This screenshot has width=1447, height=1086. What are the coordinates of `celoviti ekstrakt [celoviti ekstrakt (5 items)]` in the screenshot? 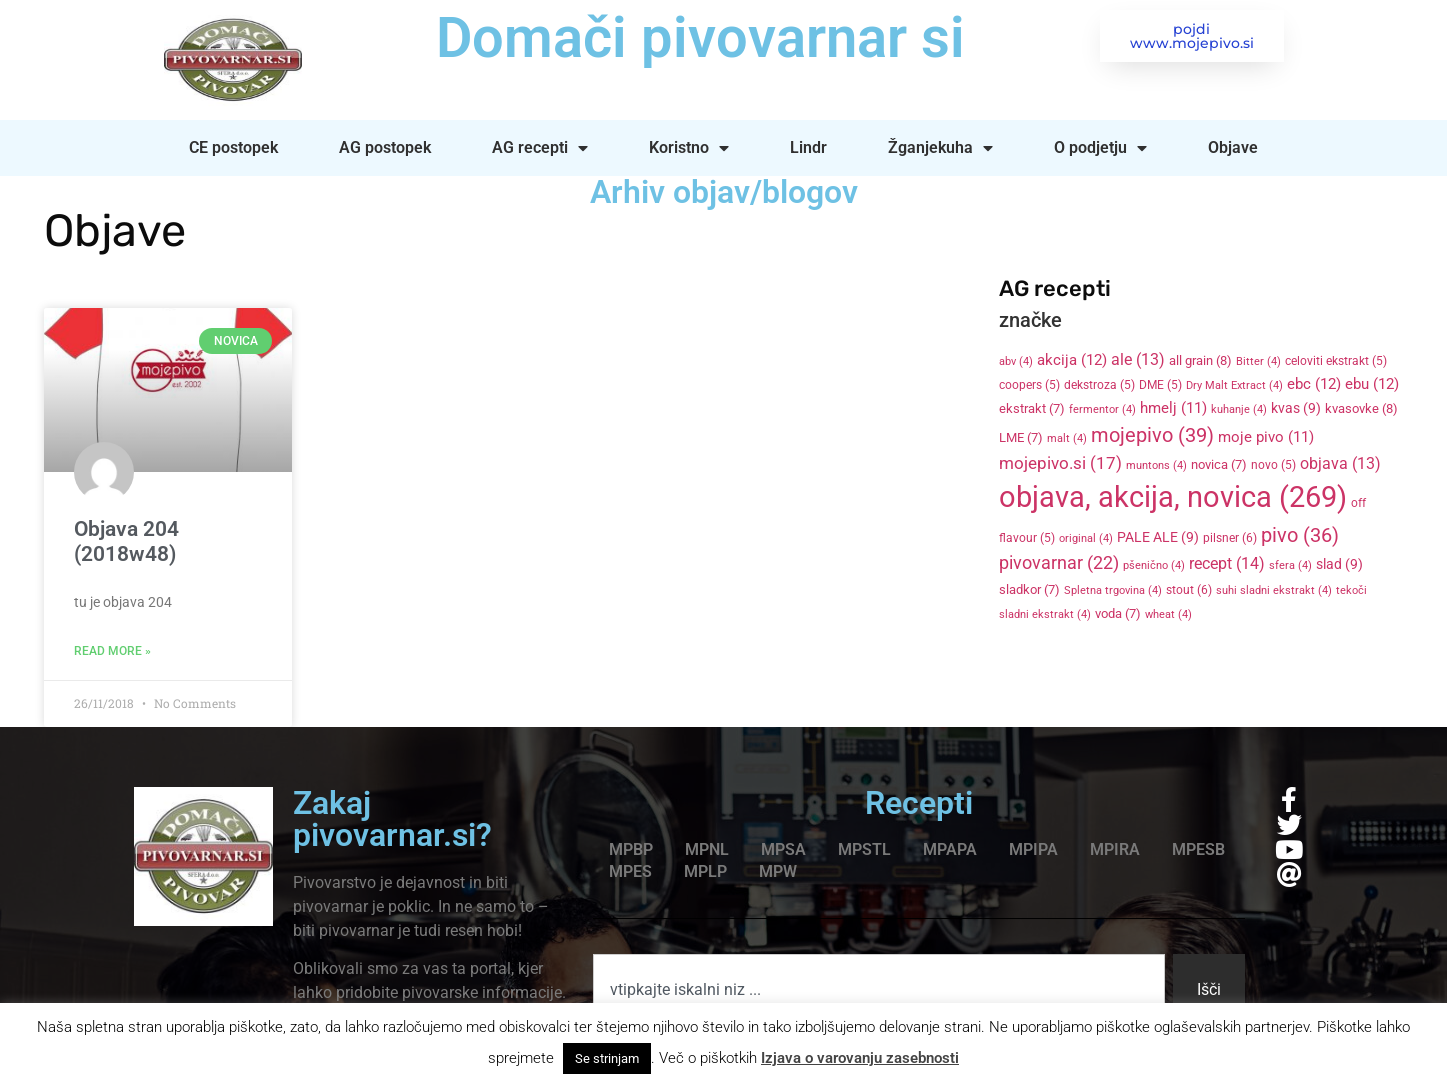 It's located at (1336, 361).